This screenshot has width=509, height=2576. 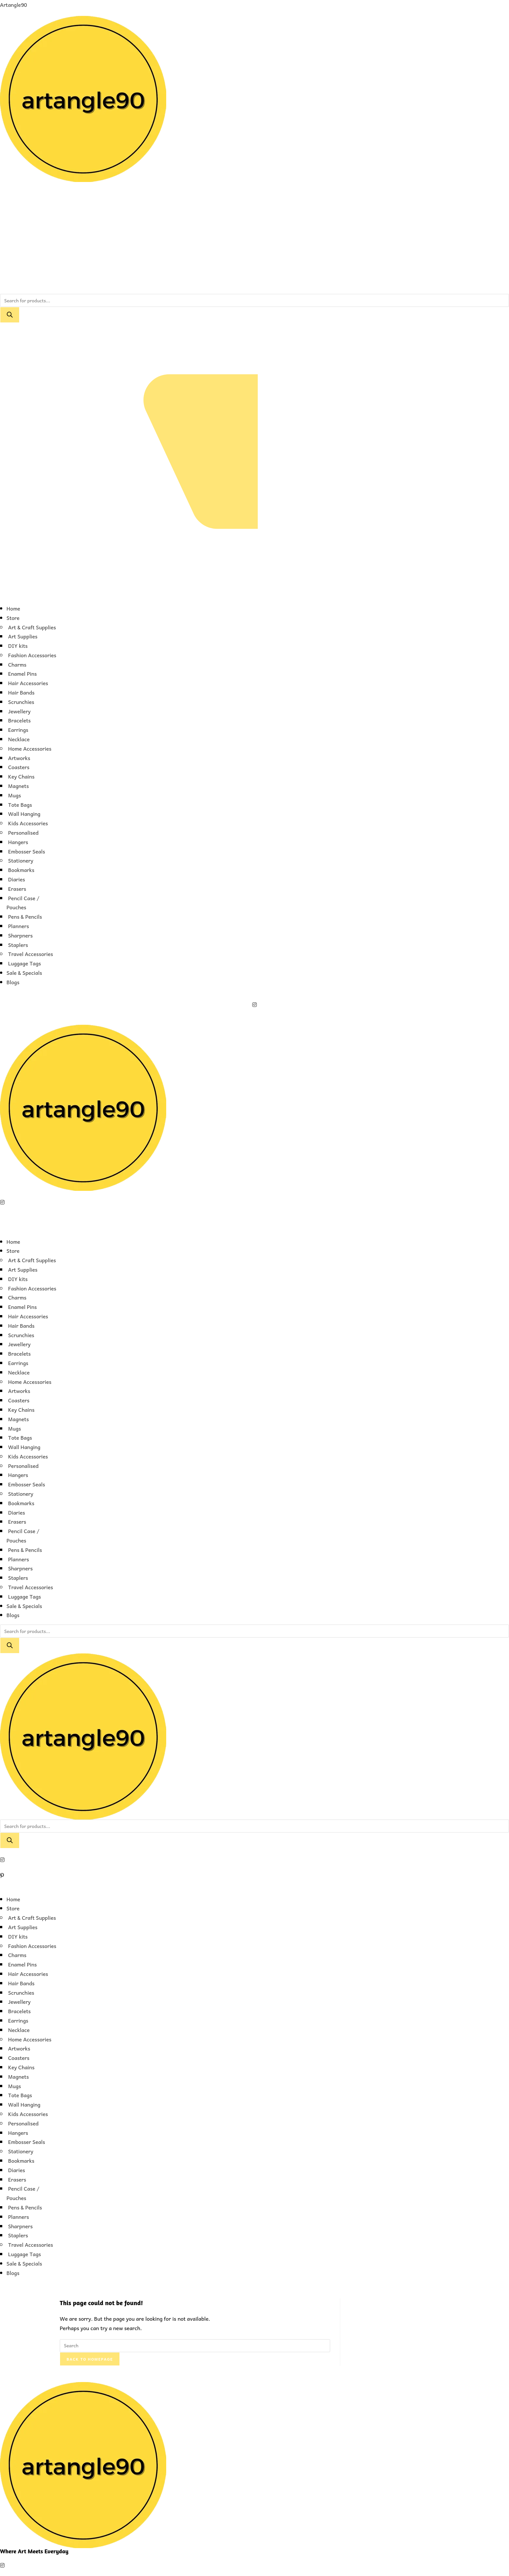 I want to click on Bookmarks, so click(x=21, y=869).